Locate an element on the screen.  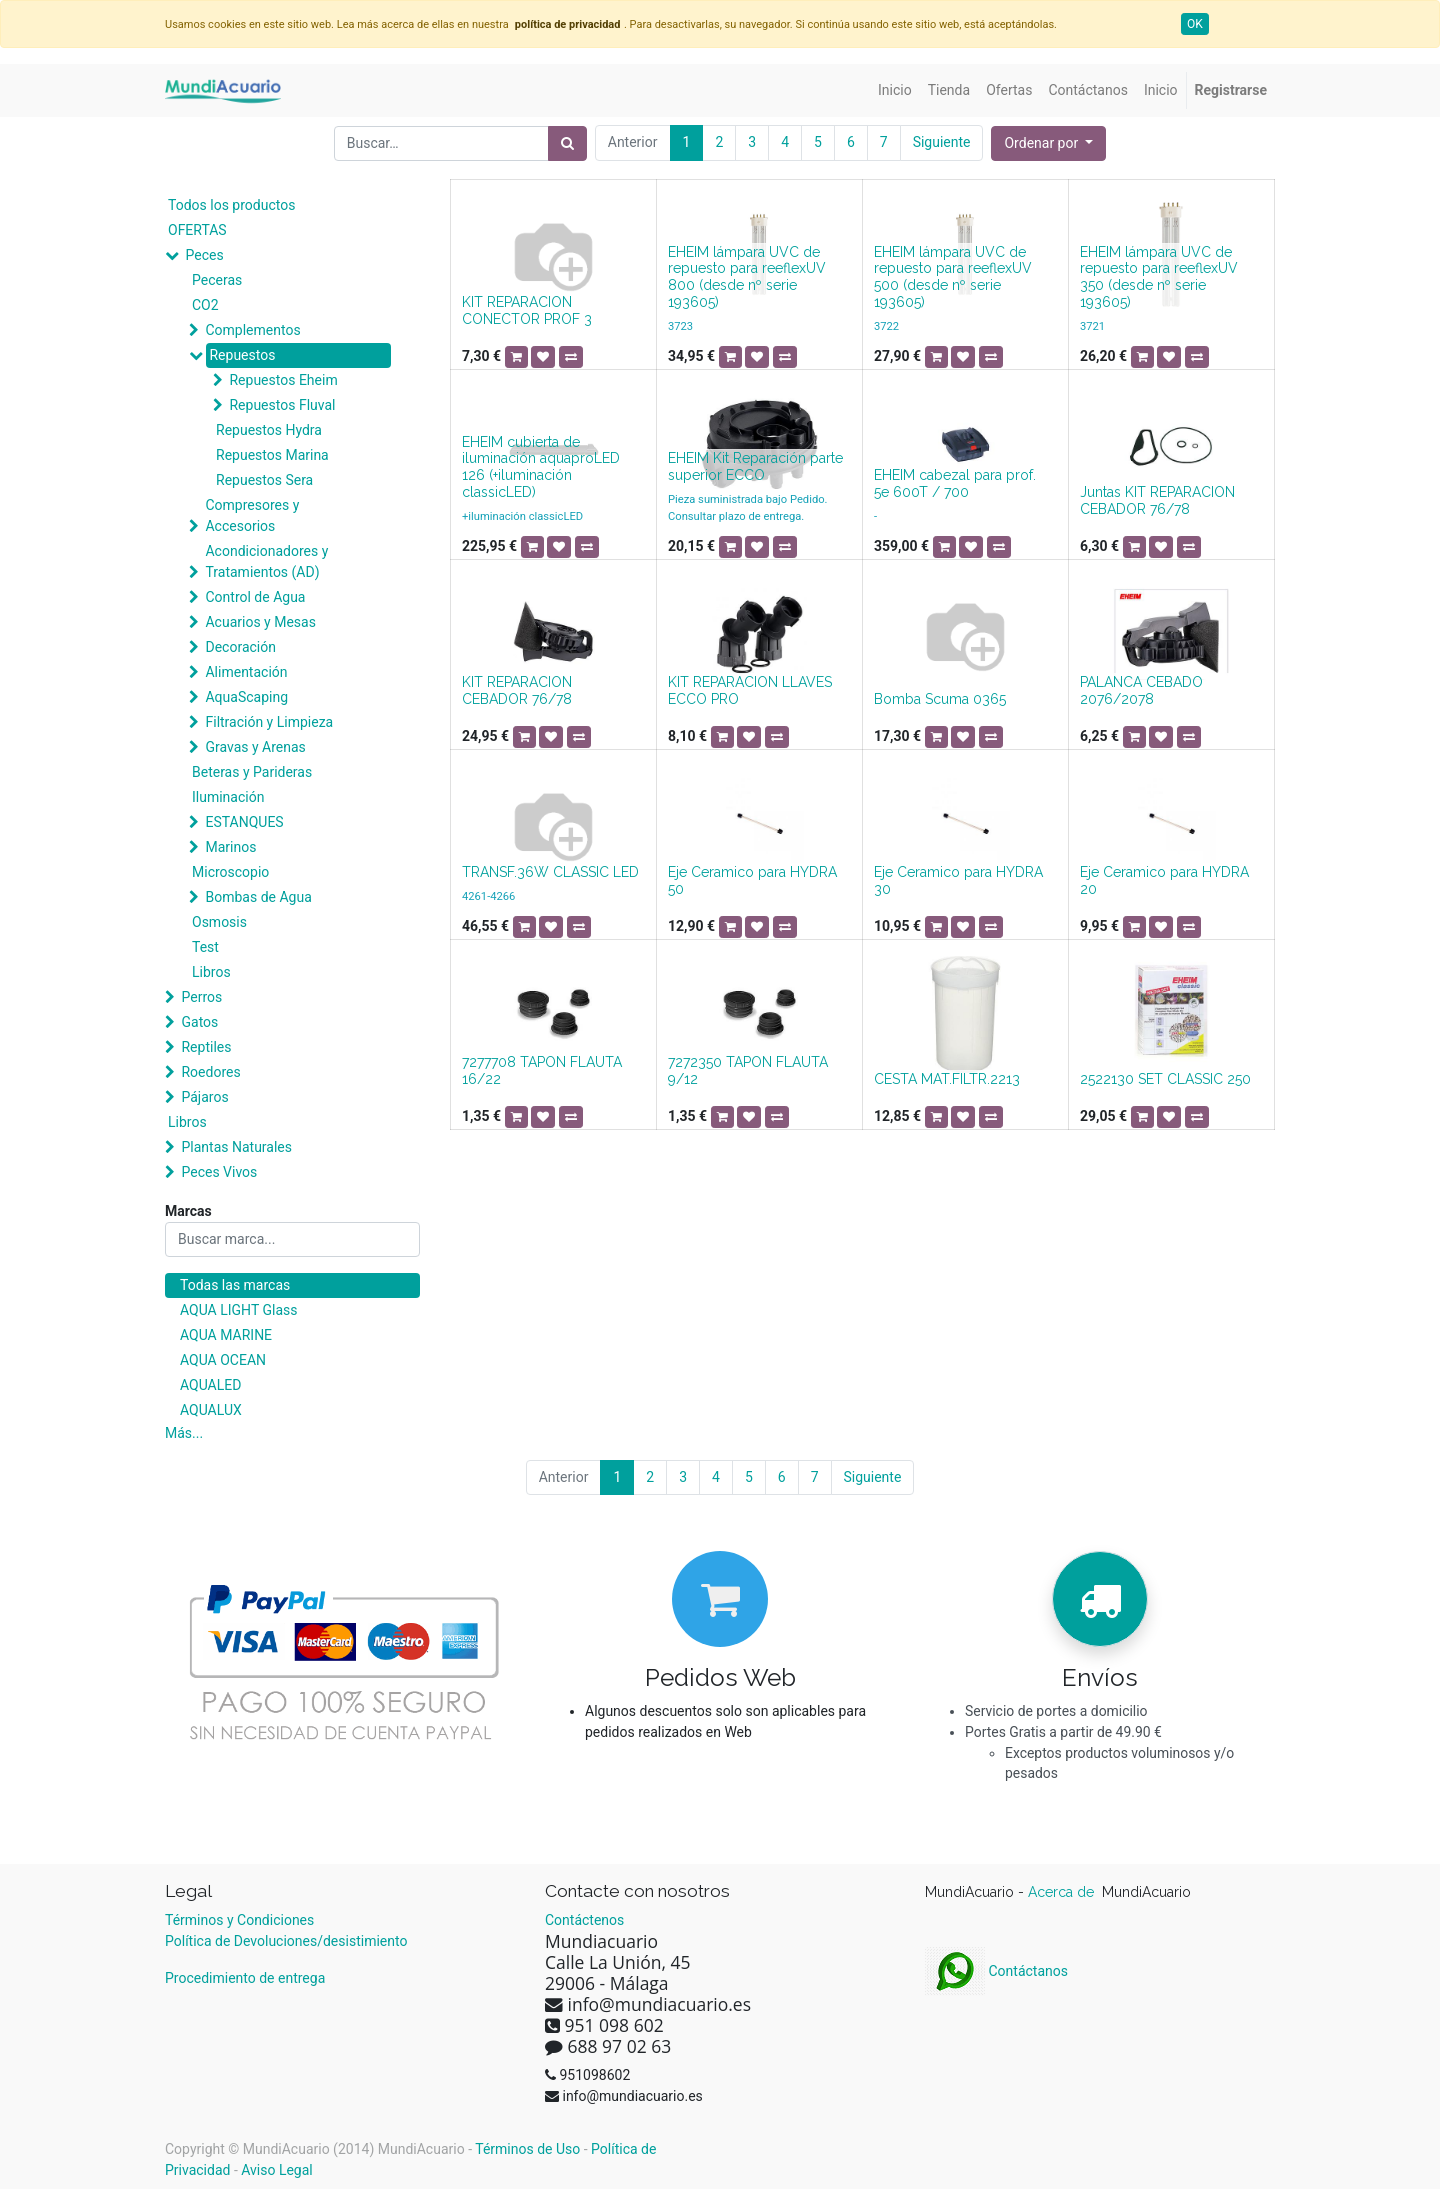
EHEIM cubierta de iluminación aquaproLED 126 (+iluminación classicLED) is located at coordinates (541, 467).